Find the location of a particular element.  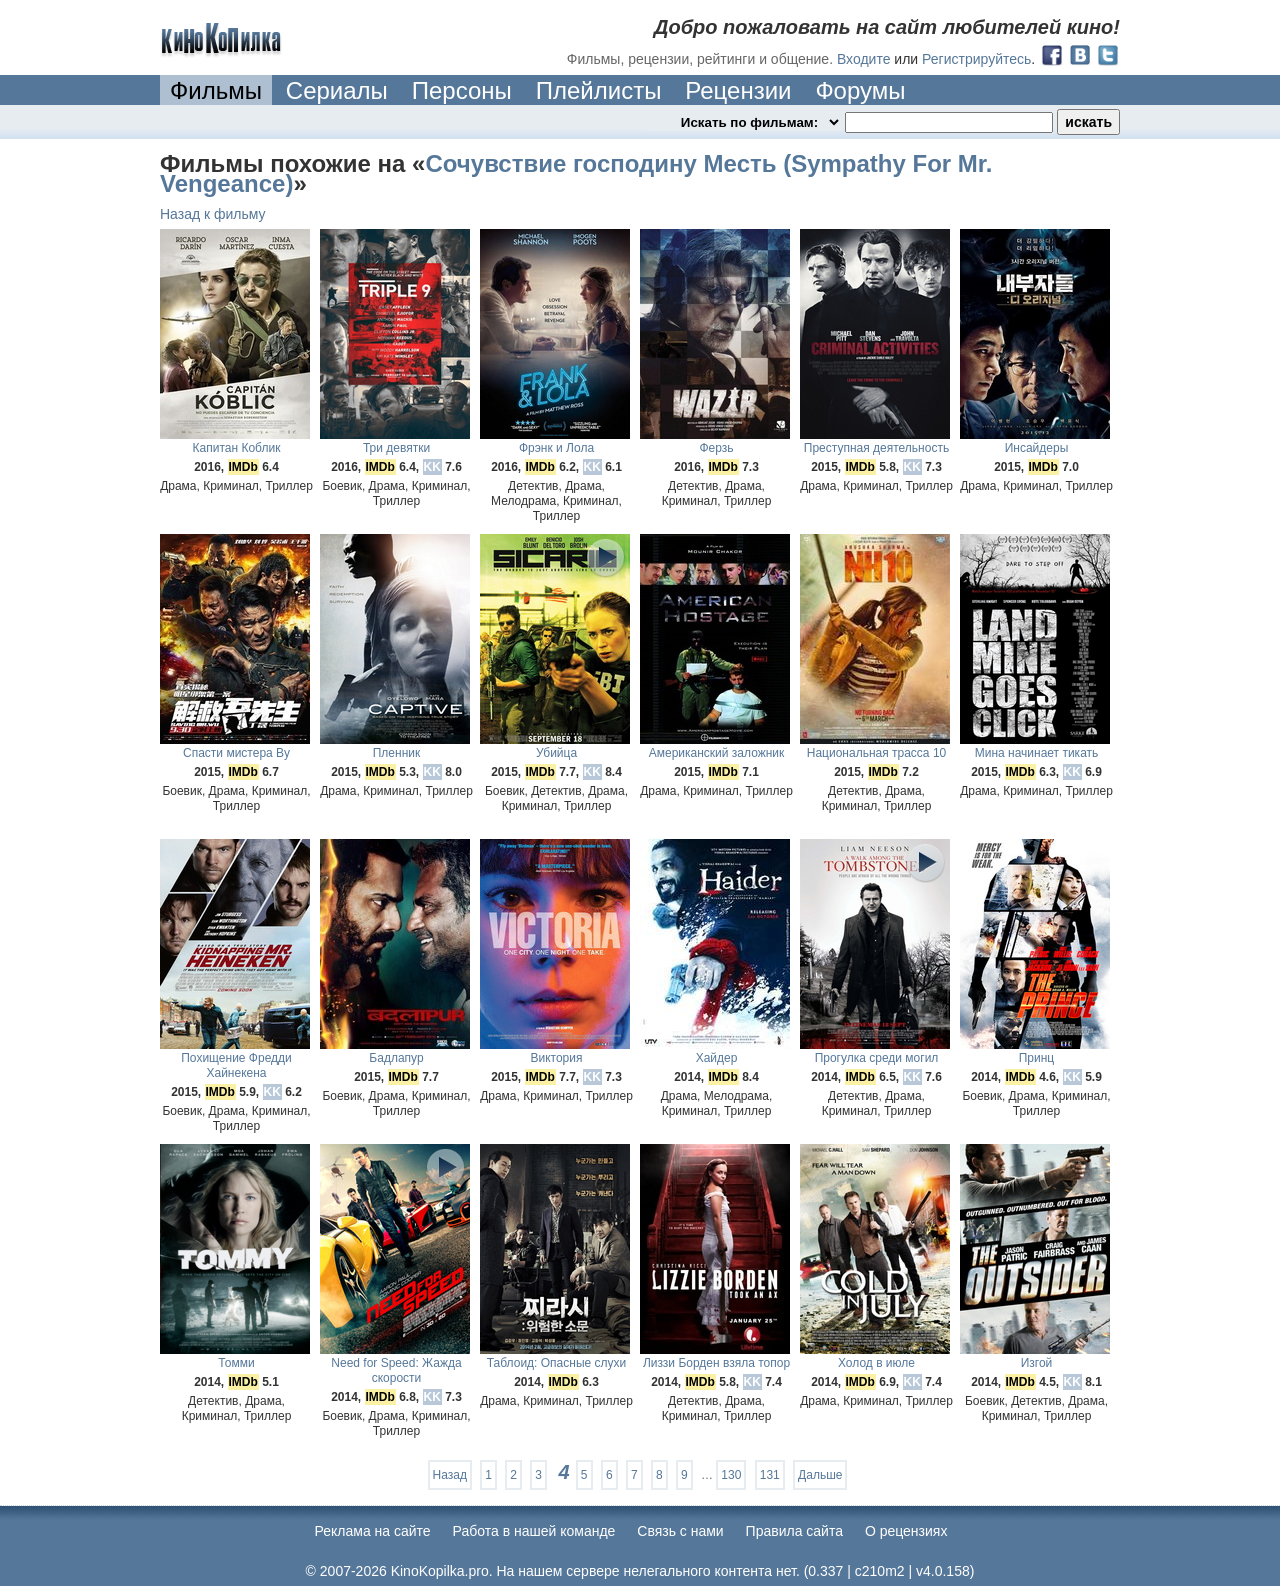

Рецензии is located at coordinates (738, 90).